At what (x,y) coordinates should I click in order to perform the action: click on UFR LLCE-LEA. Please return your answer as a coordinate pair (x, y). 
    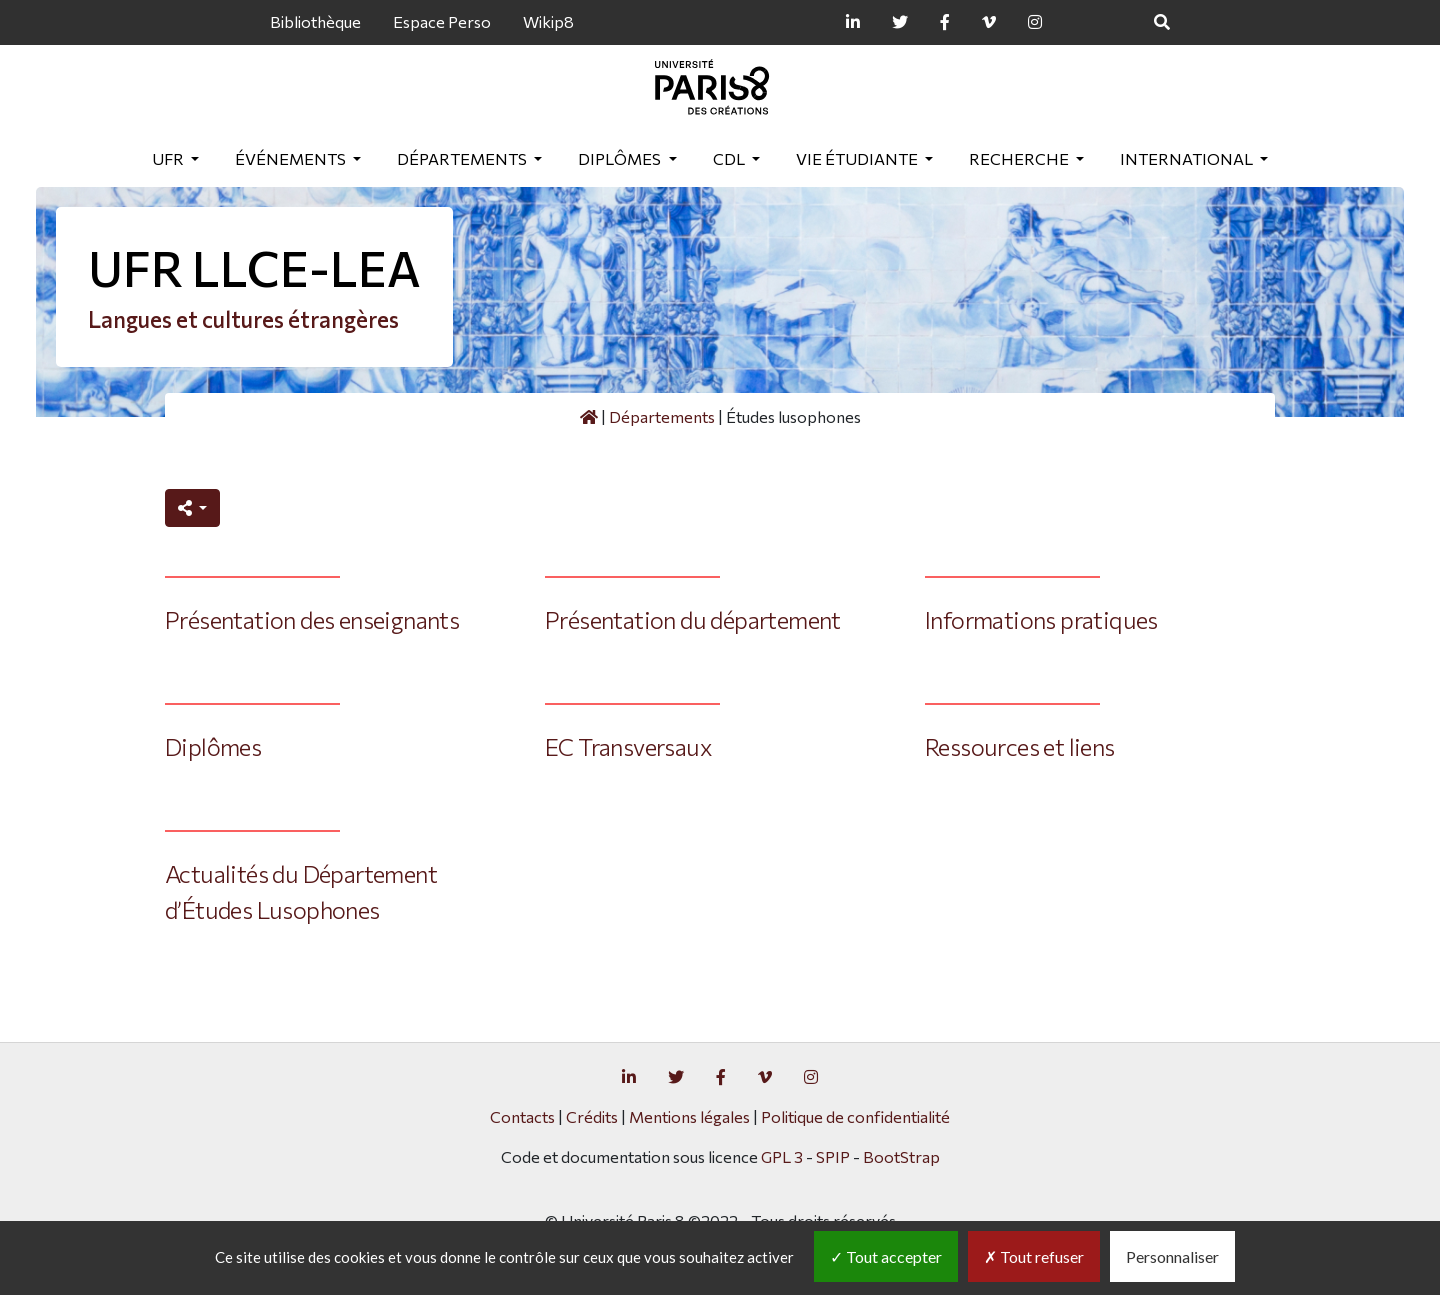
    Looking at the image, I should click on (254, 267).